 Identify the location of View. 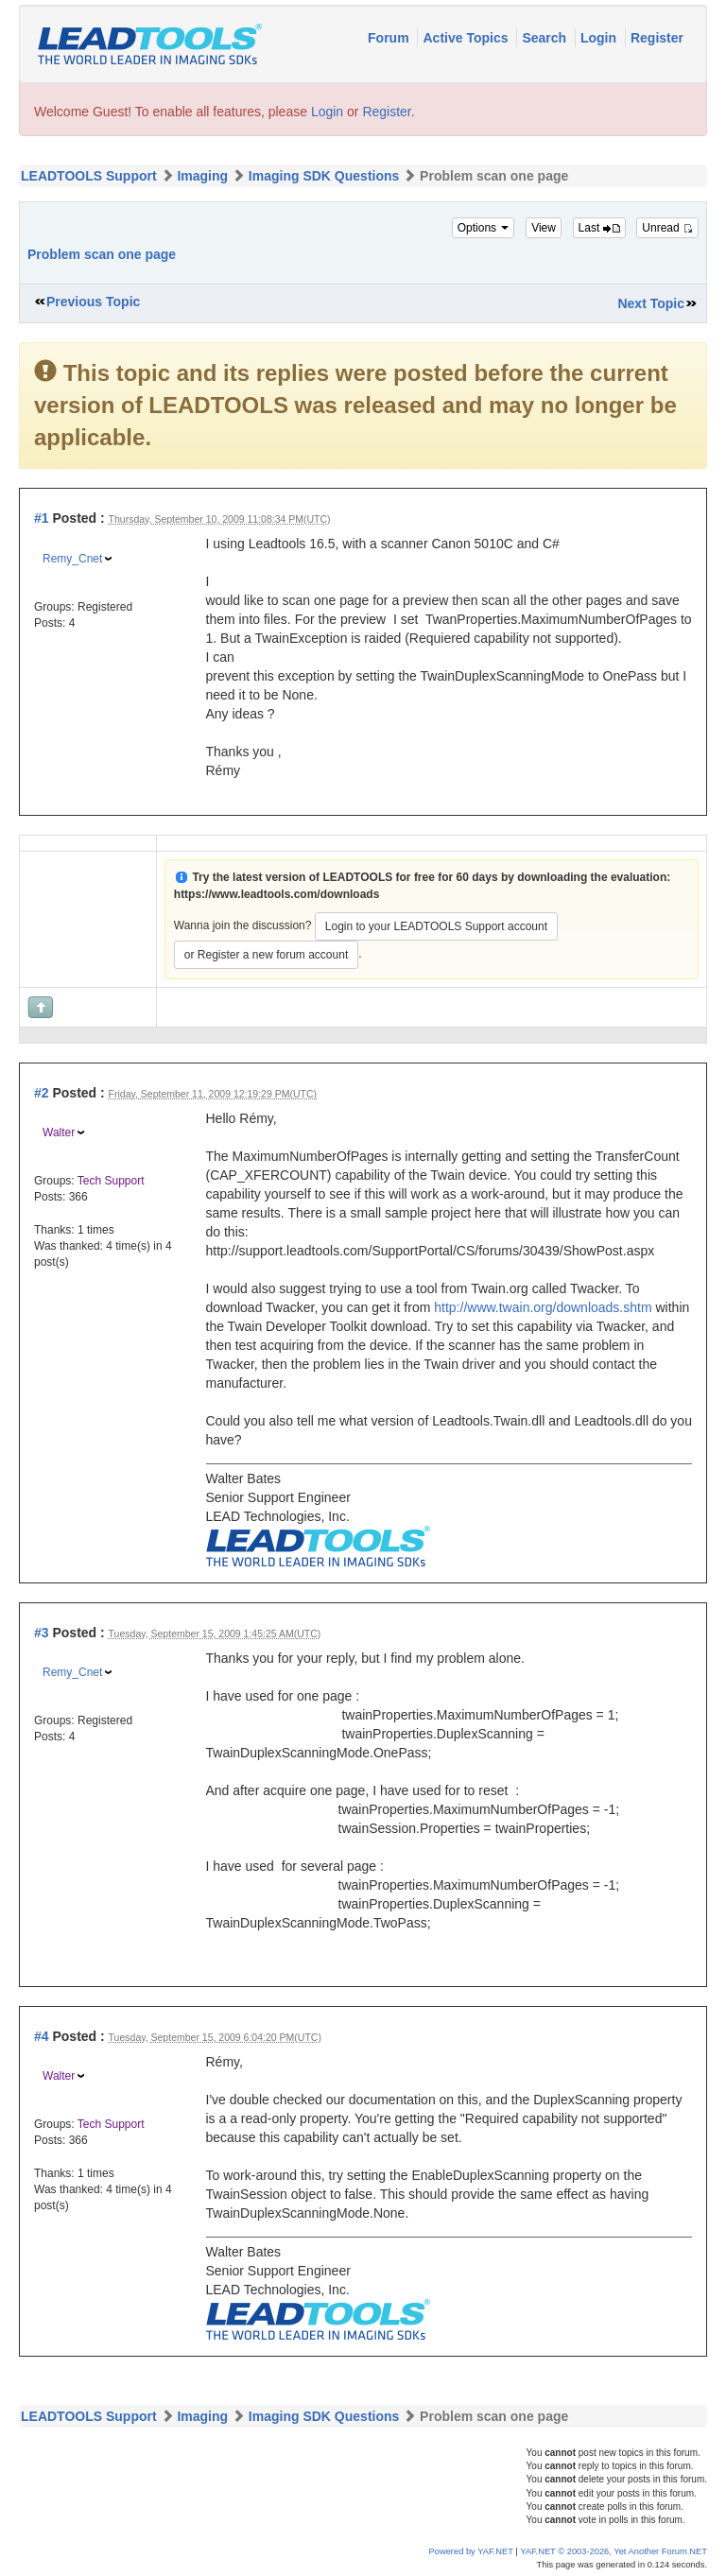
(543, 227).